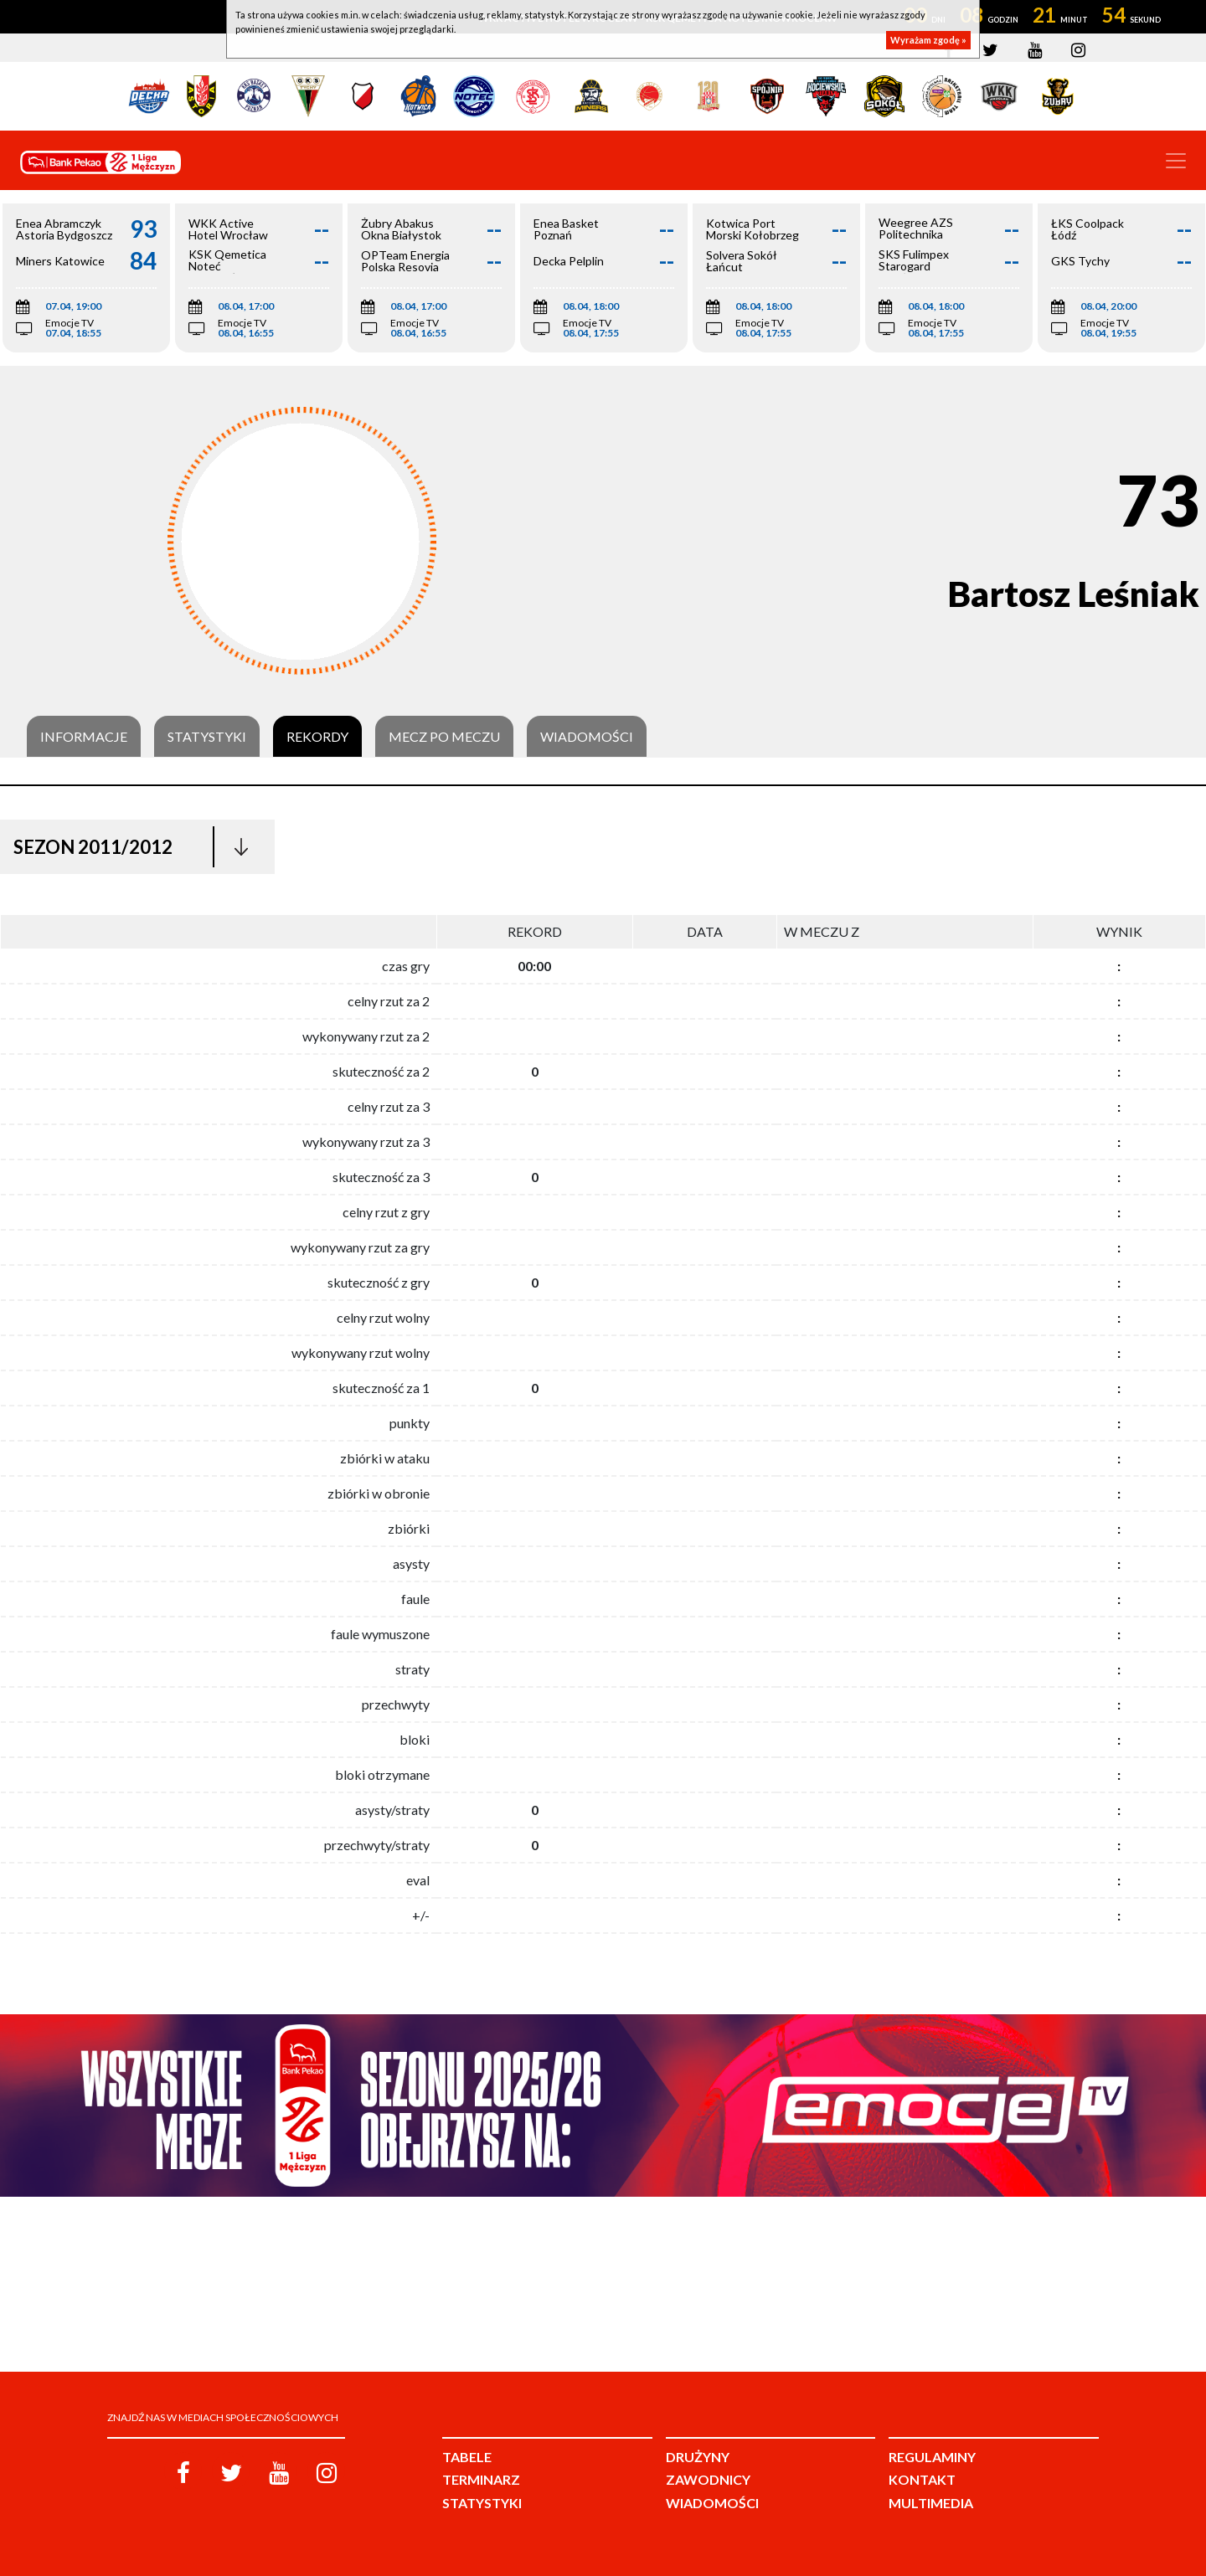 Image resolution: width=1206 pixels, height=2576 pixels. I want to click on Statystyki, so click(207, 736).